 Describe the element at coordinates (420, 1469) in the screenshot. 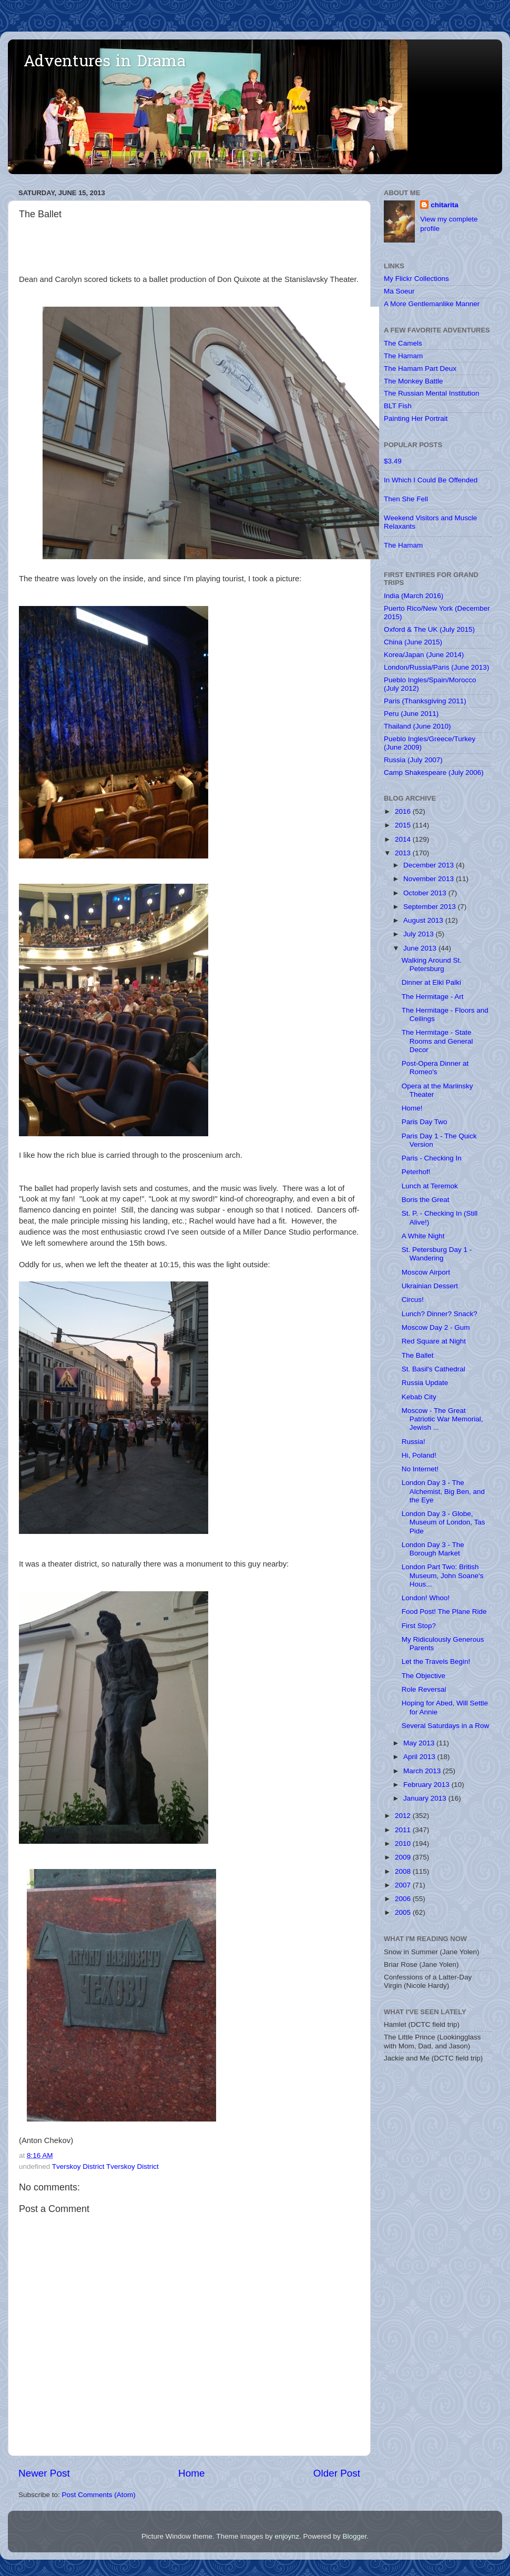

I see `No Internet!` at that location.